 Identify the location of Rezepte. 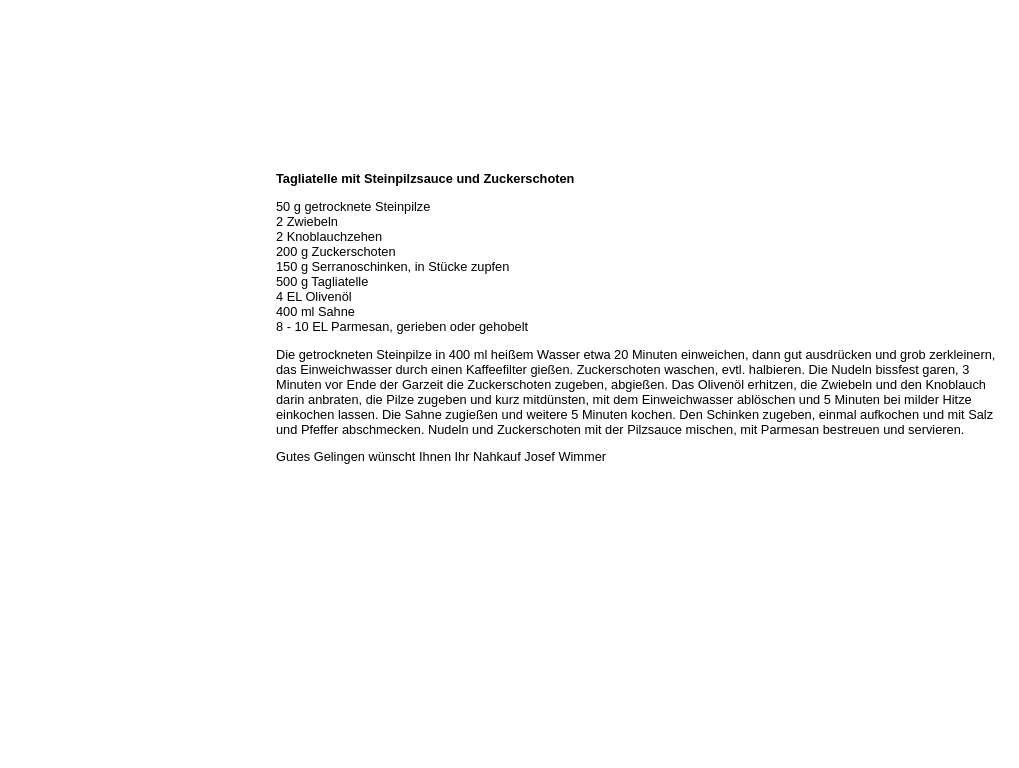
(29, 290).